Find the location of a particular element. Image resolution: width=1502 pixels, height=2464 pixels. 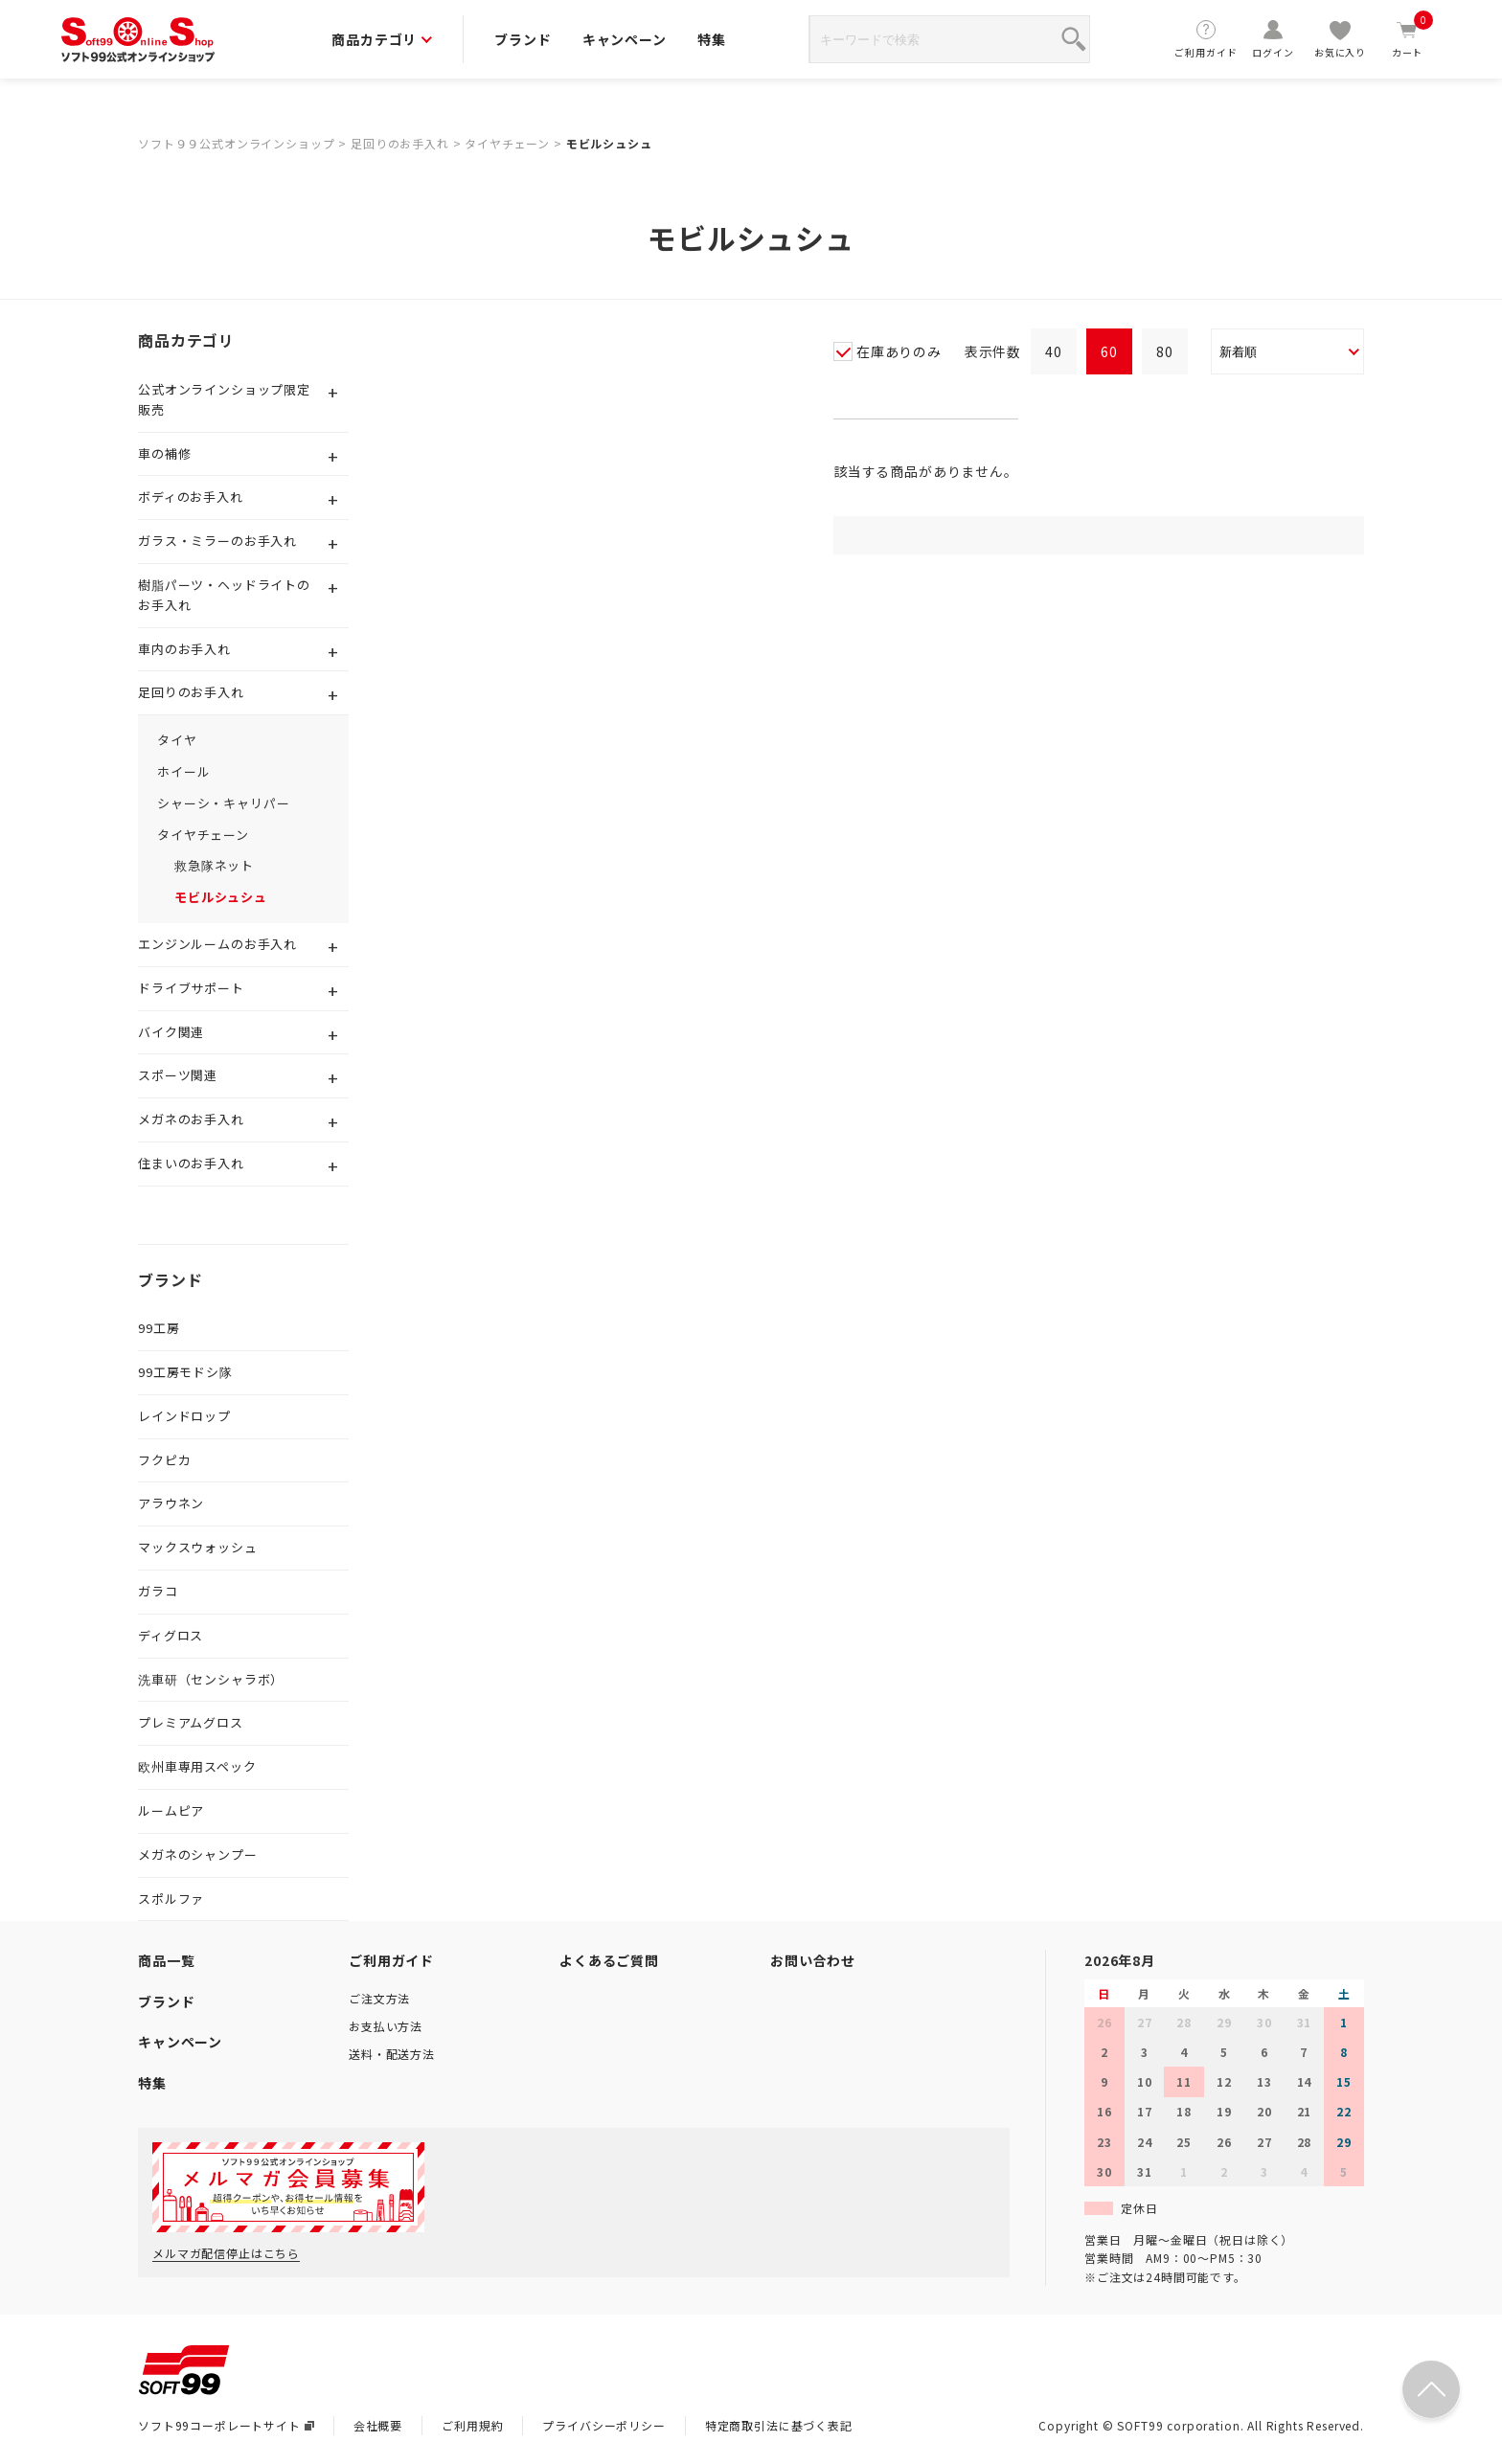

アラウネン is located at coordinates (171, 1503).